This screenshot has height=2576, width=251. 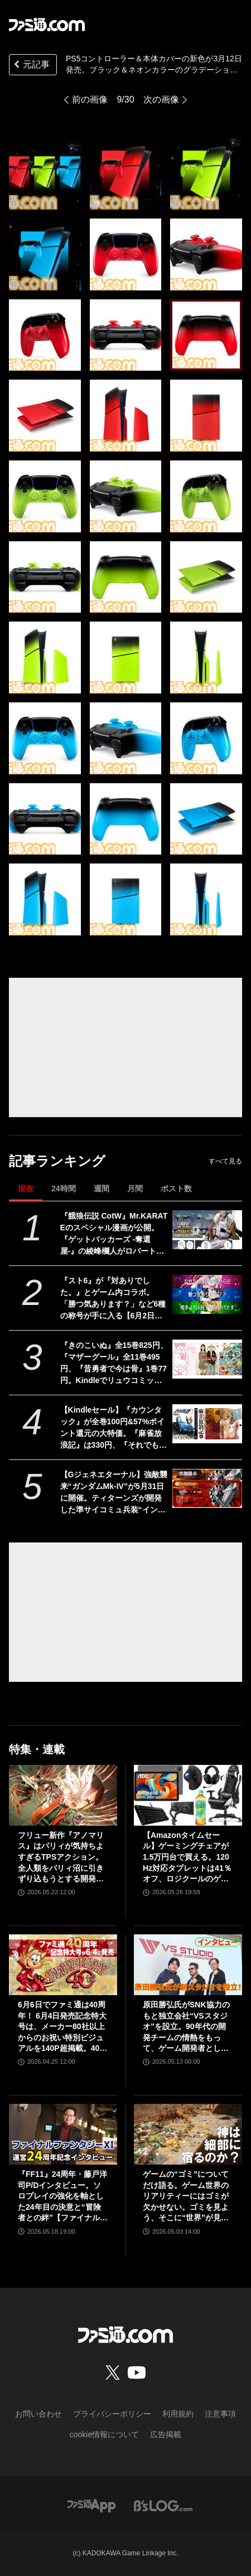 What do you see at coordinates (207, 1359) in the screenshot?
I see `[『きのこいぬ』全15巻825円、『マザーグール』全11巻495円、『昔勇者で今は骨』1巻77円。Kindleでリュウコミックス作品がお買い得]` at bounding box center [207, 1359].